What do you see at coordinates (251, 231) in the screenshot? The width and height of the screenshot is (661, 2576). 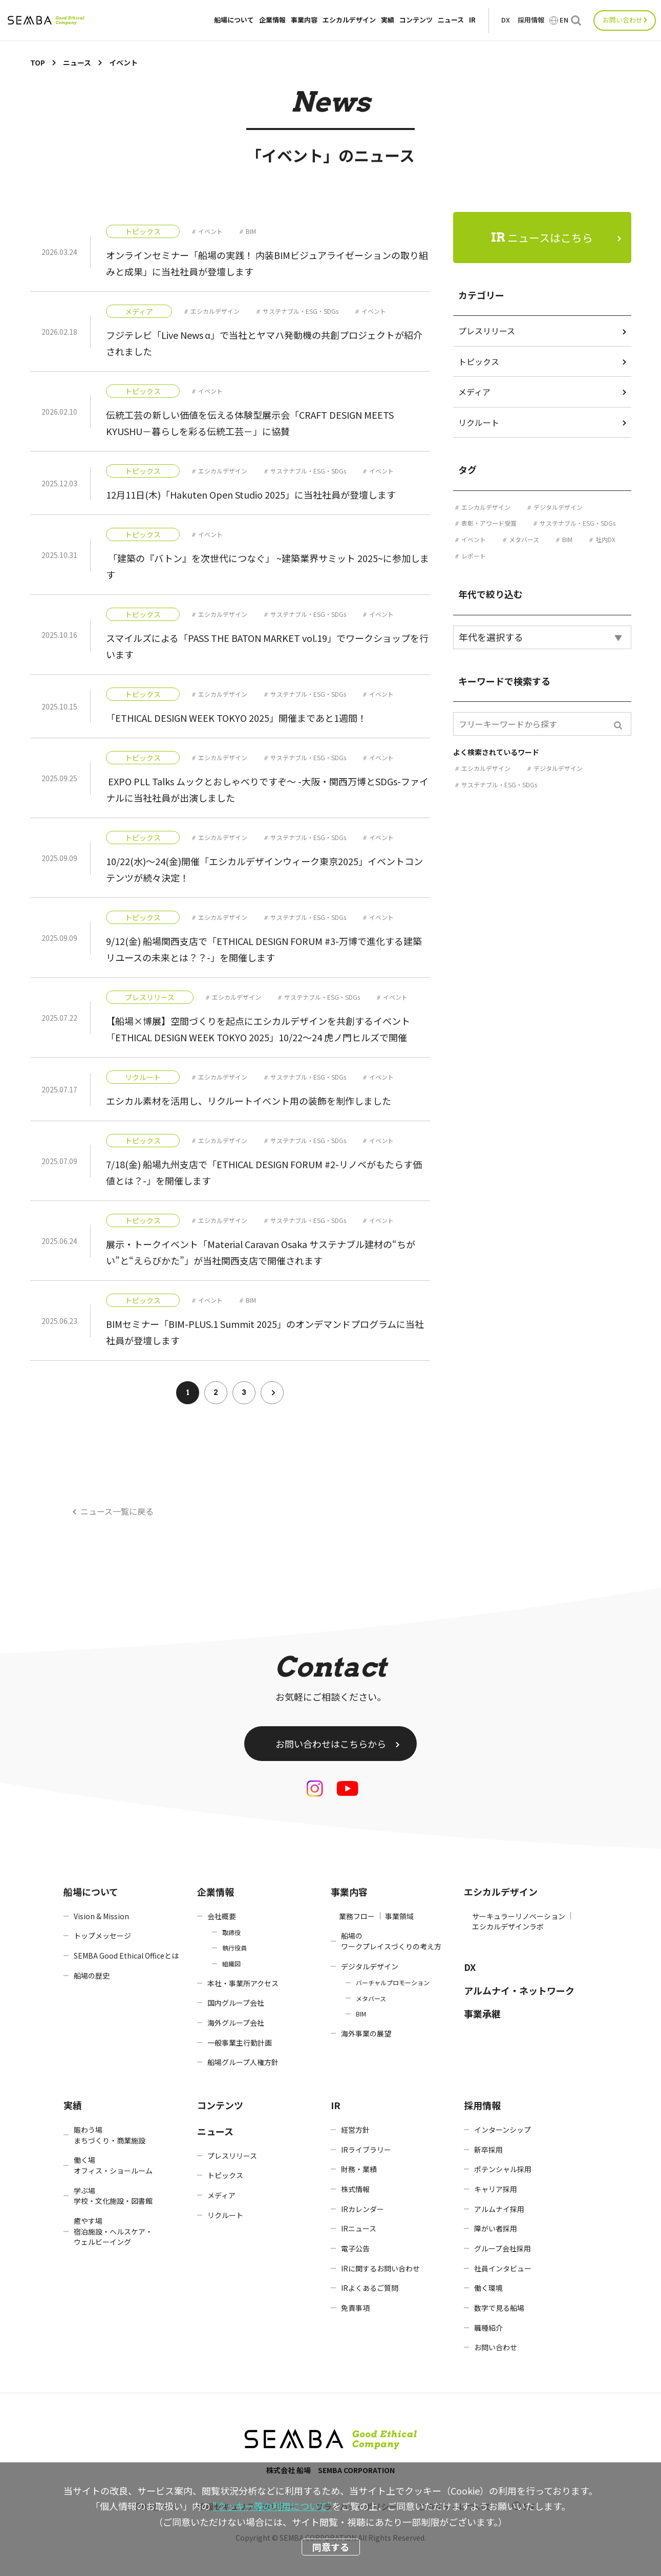 I see `BIM` at bounding box center [251, 231].